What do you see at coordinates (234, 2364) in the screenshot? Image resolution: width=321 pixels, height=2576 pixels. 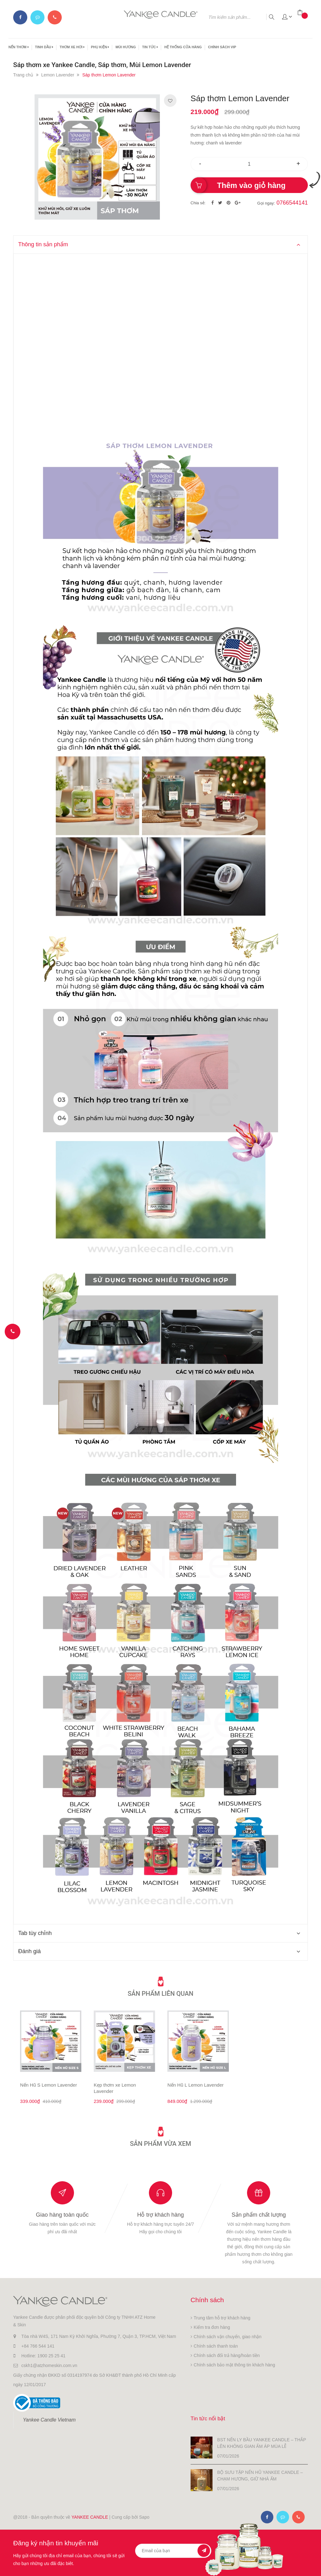 I see `Chính sách bảo mật thông tin khách hàng` at bounding box center [234, 2364].